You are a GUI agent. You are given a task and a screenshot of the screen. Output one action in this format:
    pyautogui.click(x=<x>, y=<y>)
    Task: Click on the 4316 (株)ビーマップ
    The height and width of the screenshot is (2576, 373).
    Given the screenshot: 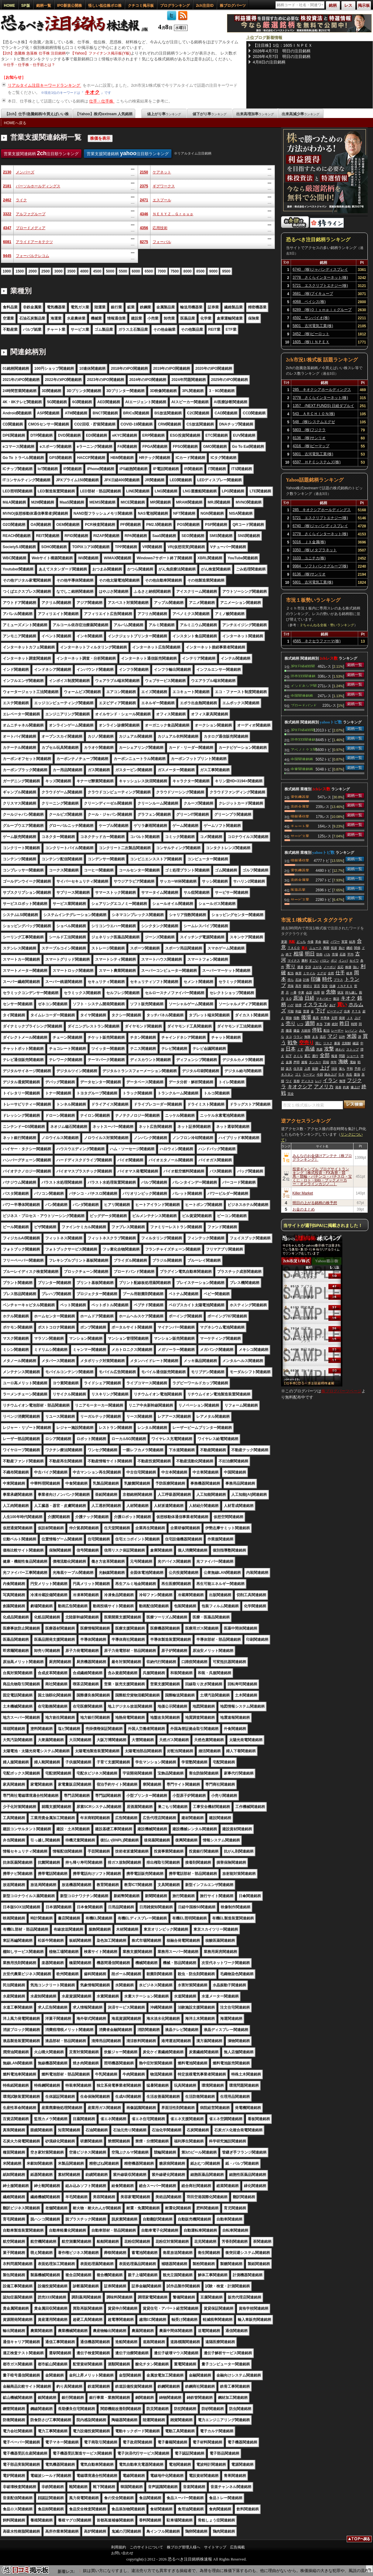 What is the action you would take?
    pyautogui.click(x=311, y=446)
    